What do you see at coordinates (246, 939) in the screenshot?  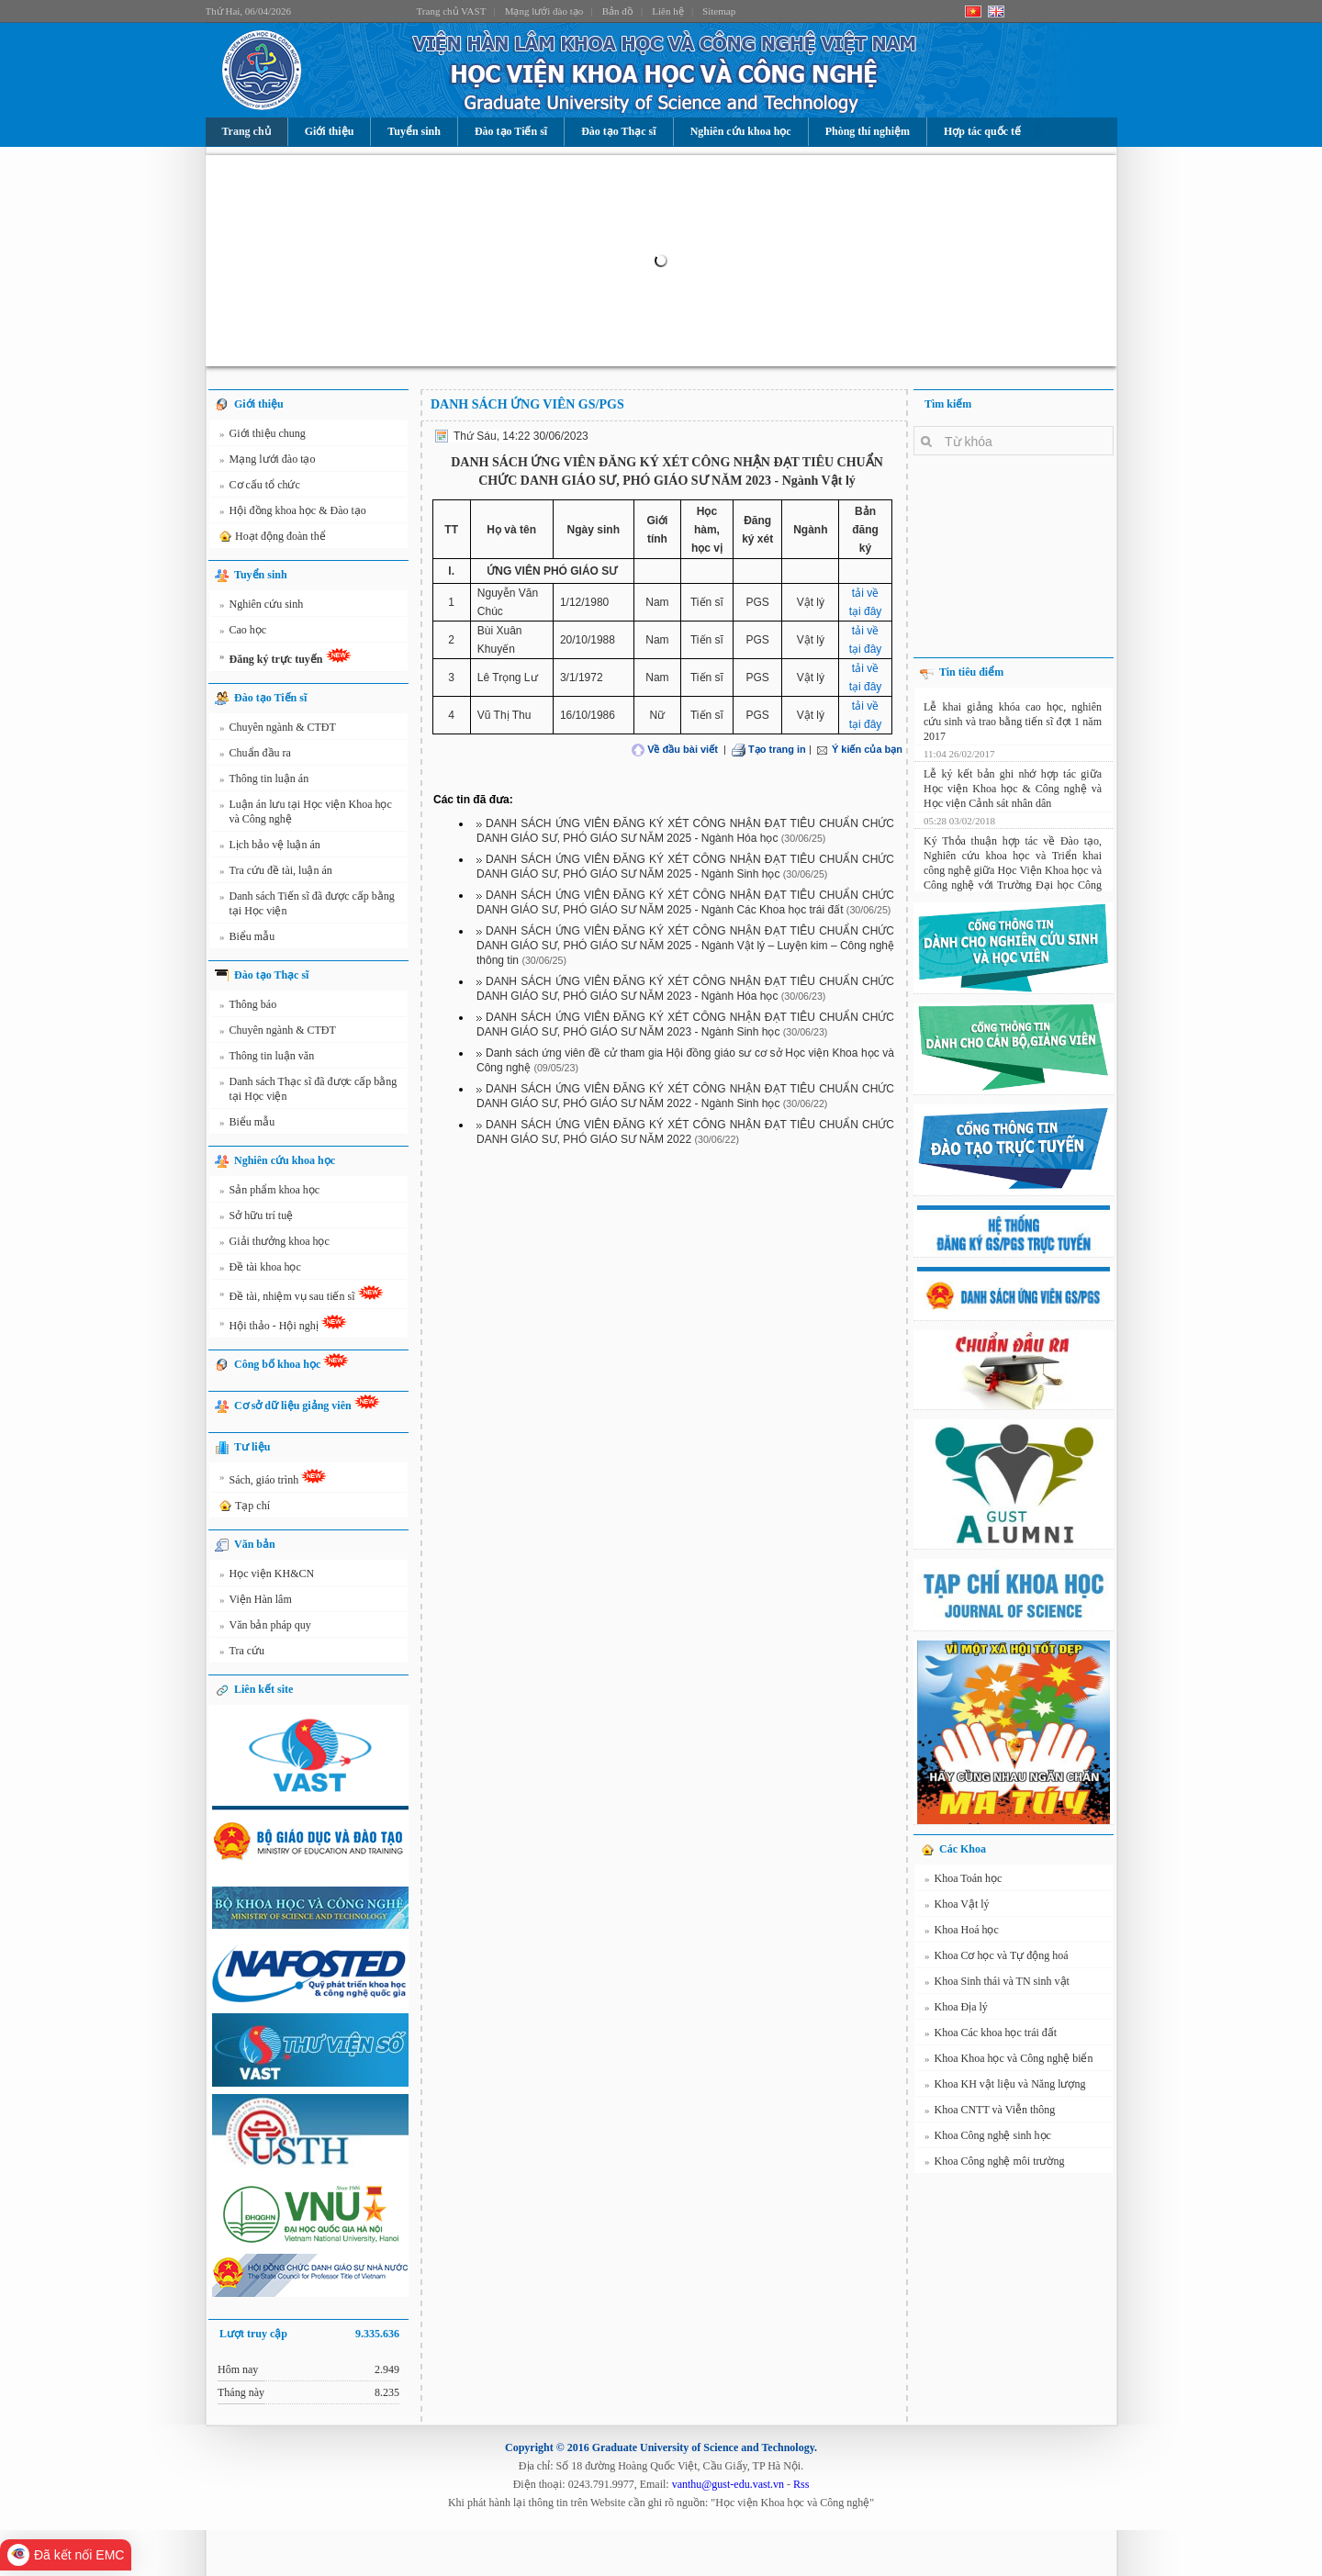 I see `Biểu mẫu` at bounding box center [246, 939].